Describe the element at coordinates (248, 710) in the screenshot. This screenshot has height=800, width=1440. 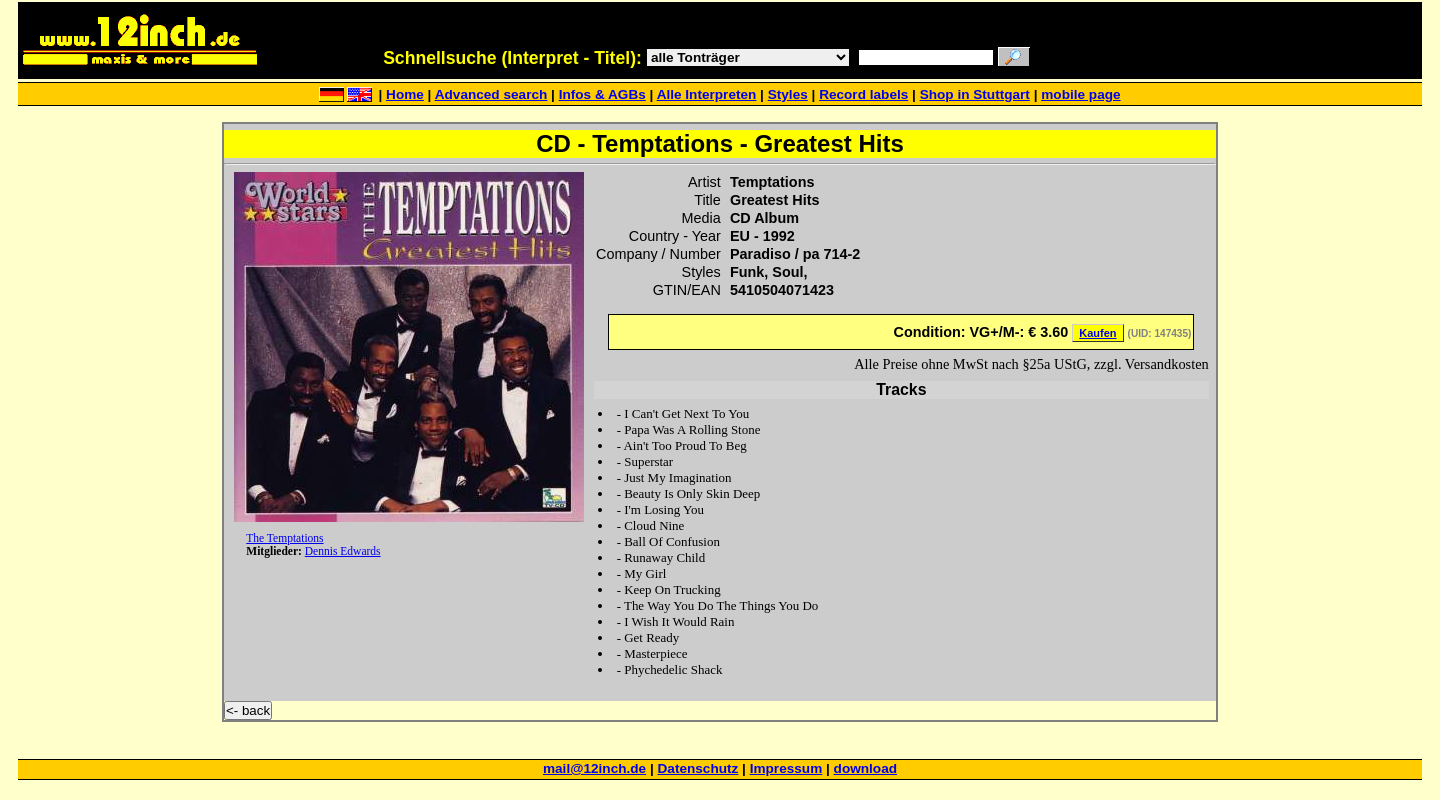
I see `<- back` at that location.